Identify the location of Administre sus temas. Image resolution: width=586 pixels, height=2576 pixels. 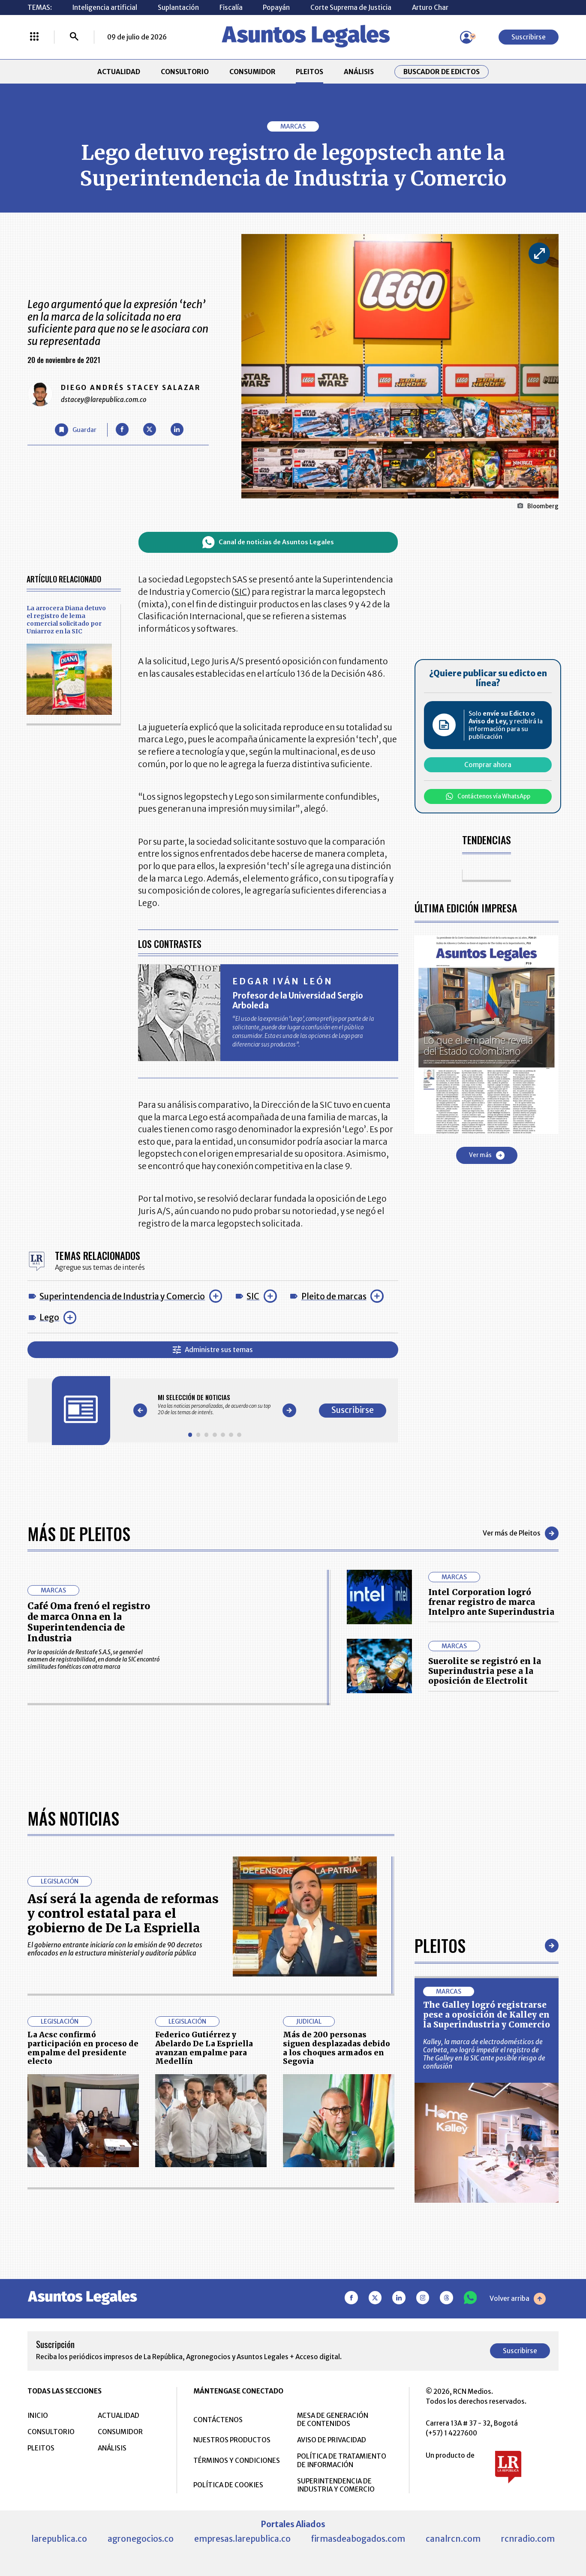
(213, 1350).